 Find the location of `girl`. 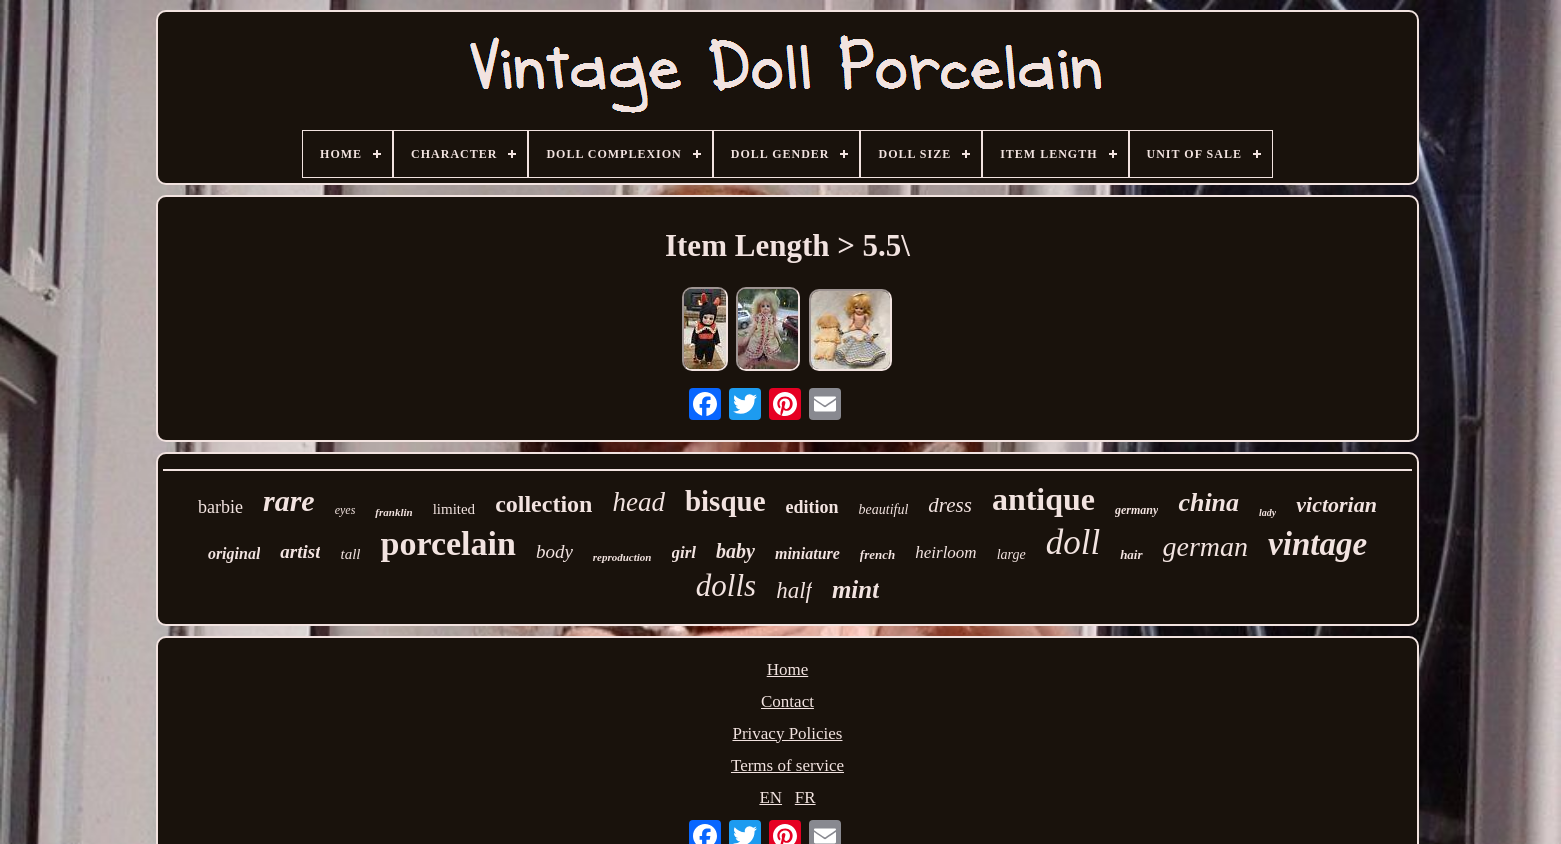

girl is located at coordinates (684, 552).